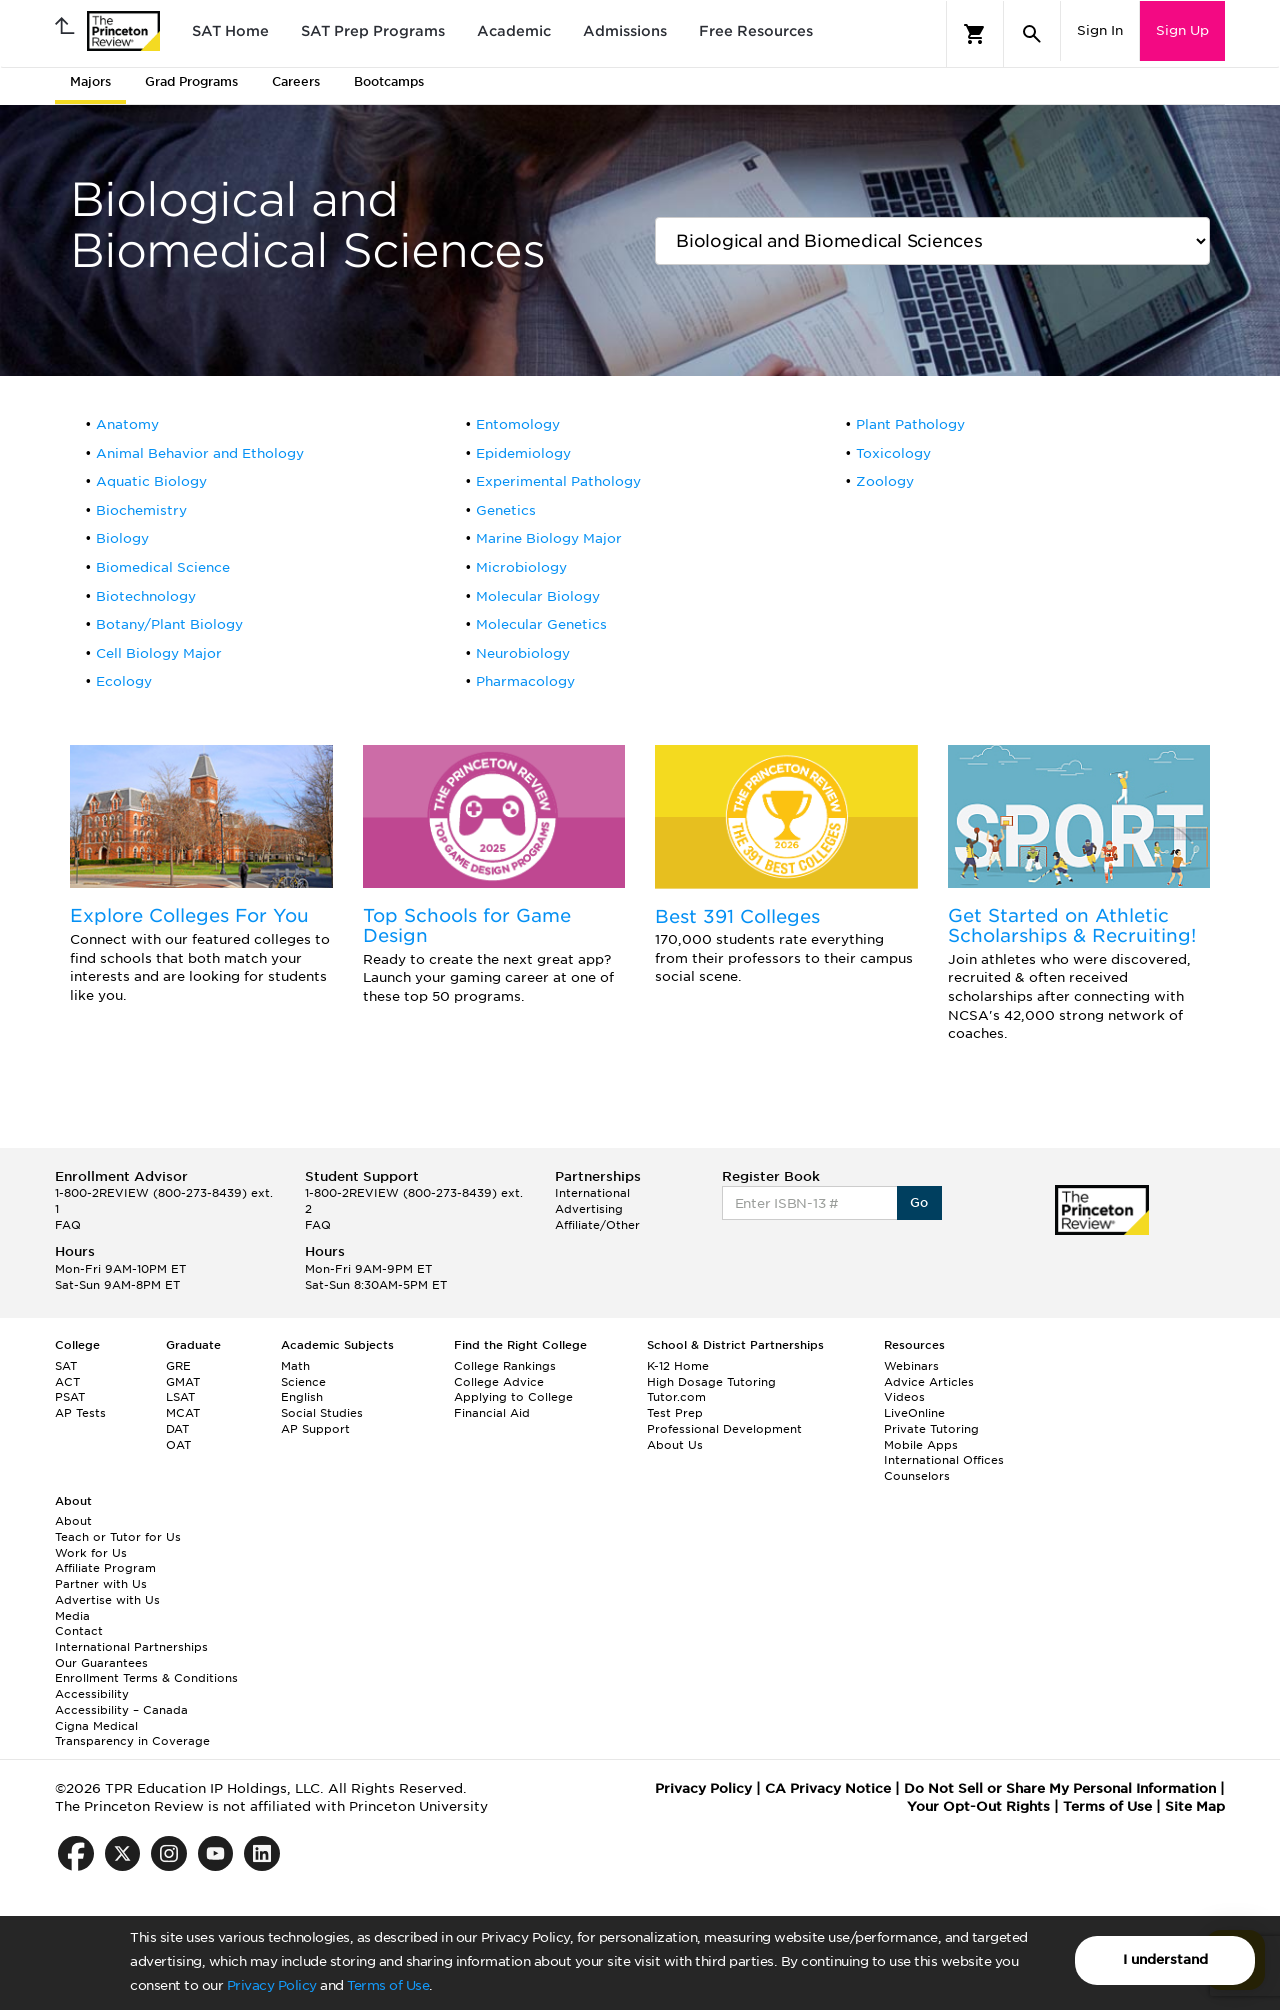 The image size is (1280, 2010). I want to click on Experimental Pathology, so click(558, 481).